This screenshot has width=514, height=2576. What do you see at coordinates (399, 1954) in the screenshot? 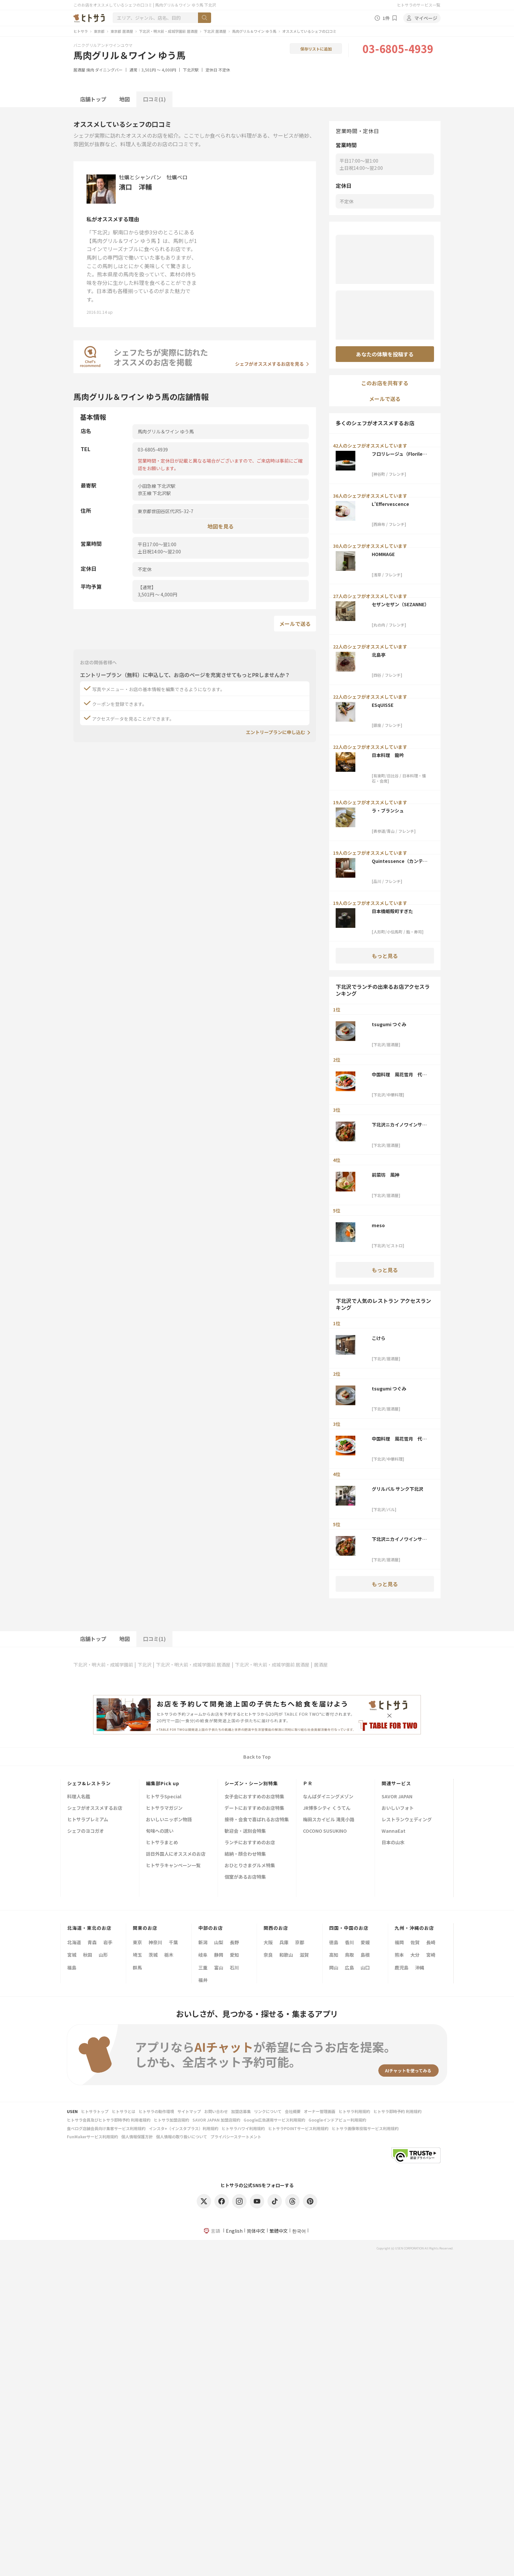
I see `熊本` at bounding box center [399, 1954].